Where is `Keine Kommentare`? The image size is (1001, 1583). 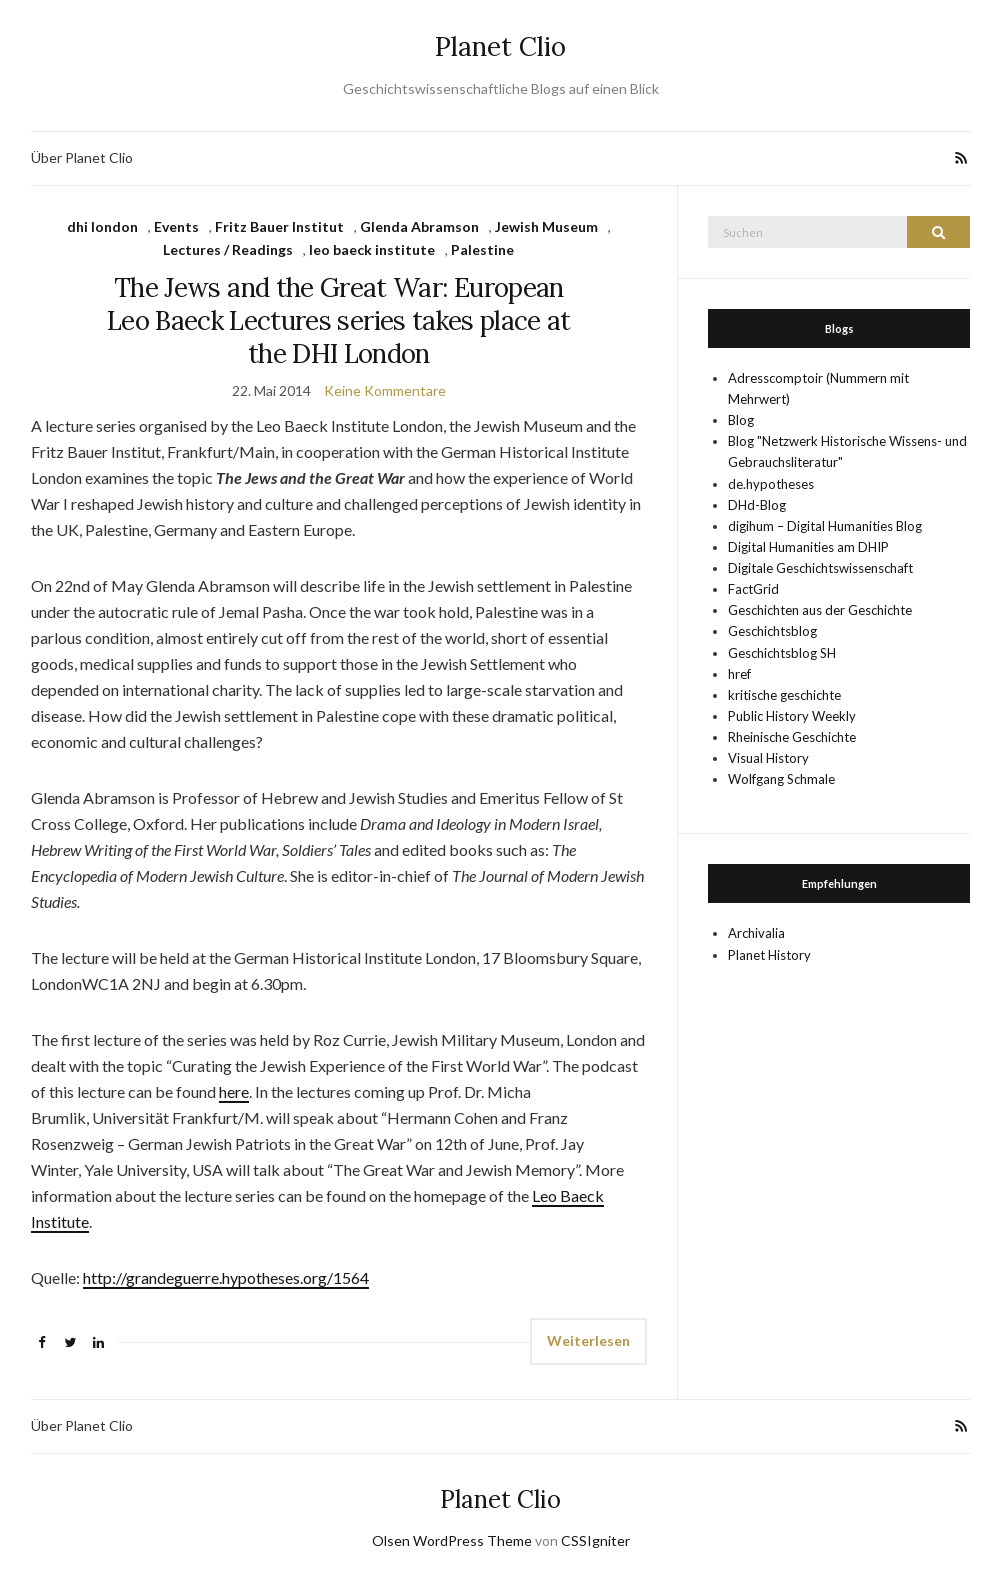
Keine Kommentare is located at coordinates (385, 390).